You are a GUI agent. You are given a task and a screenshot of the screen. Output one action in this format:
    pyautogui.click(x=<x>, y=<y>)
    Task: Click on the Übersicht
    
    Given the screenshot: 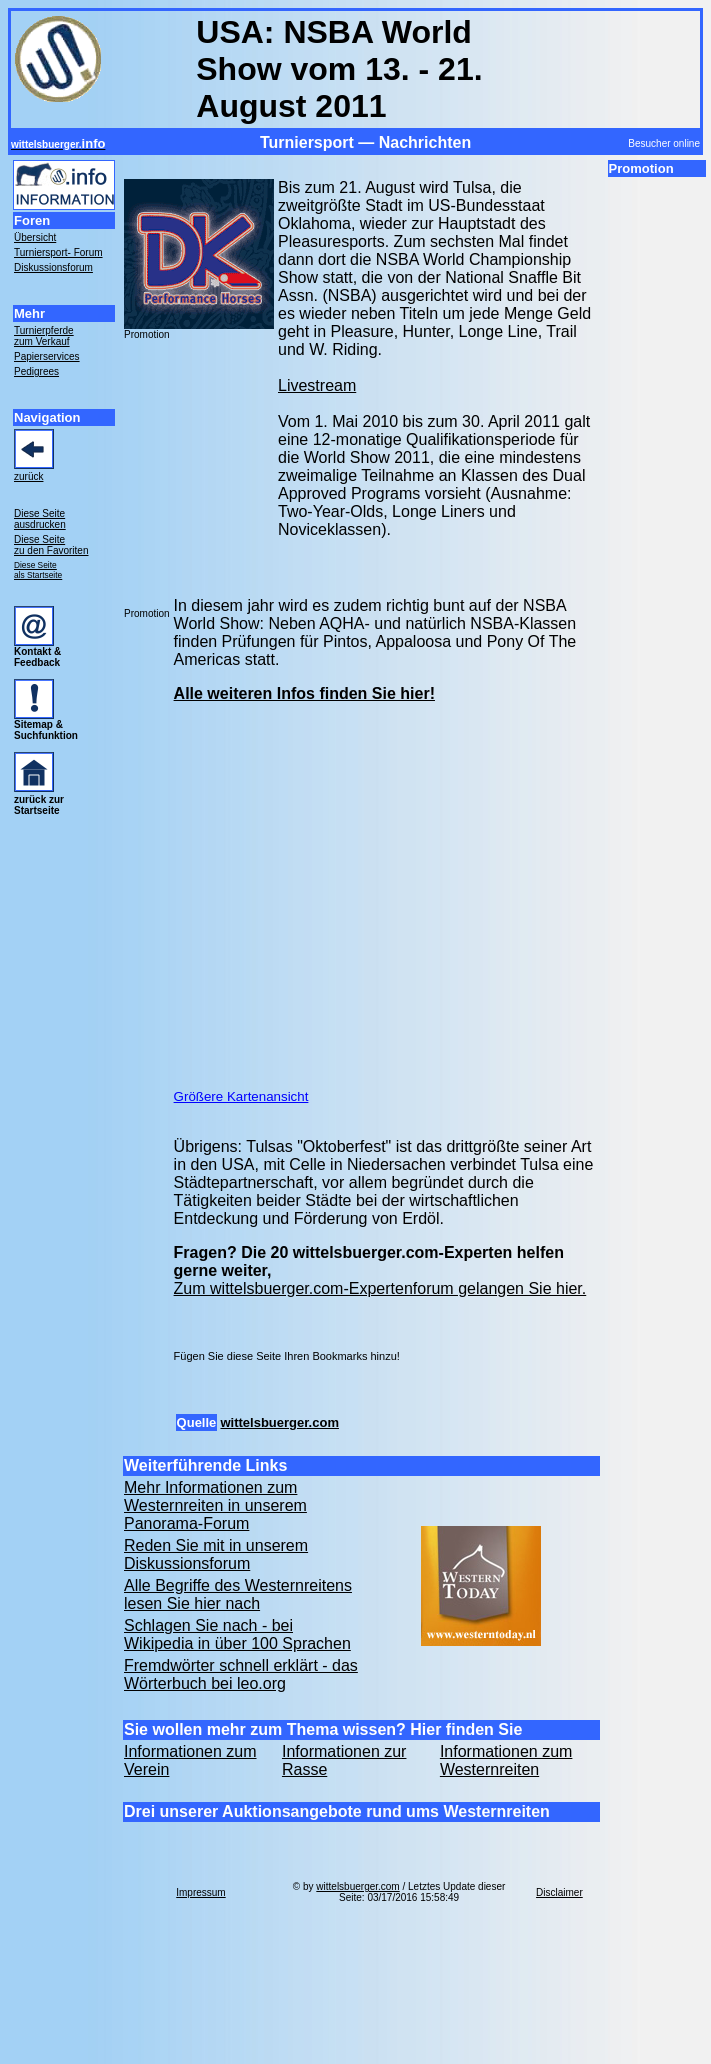 What is the action you would take?
    pyautogui.click(x=35, y=237)
    